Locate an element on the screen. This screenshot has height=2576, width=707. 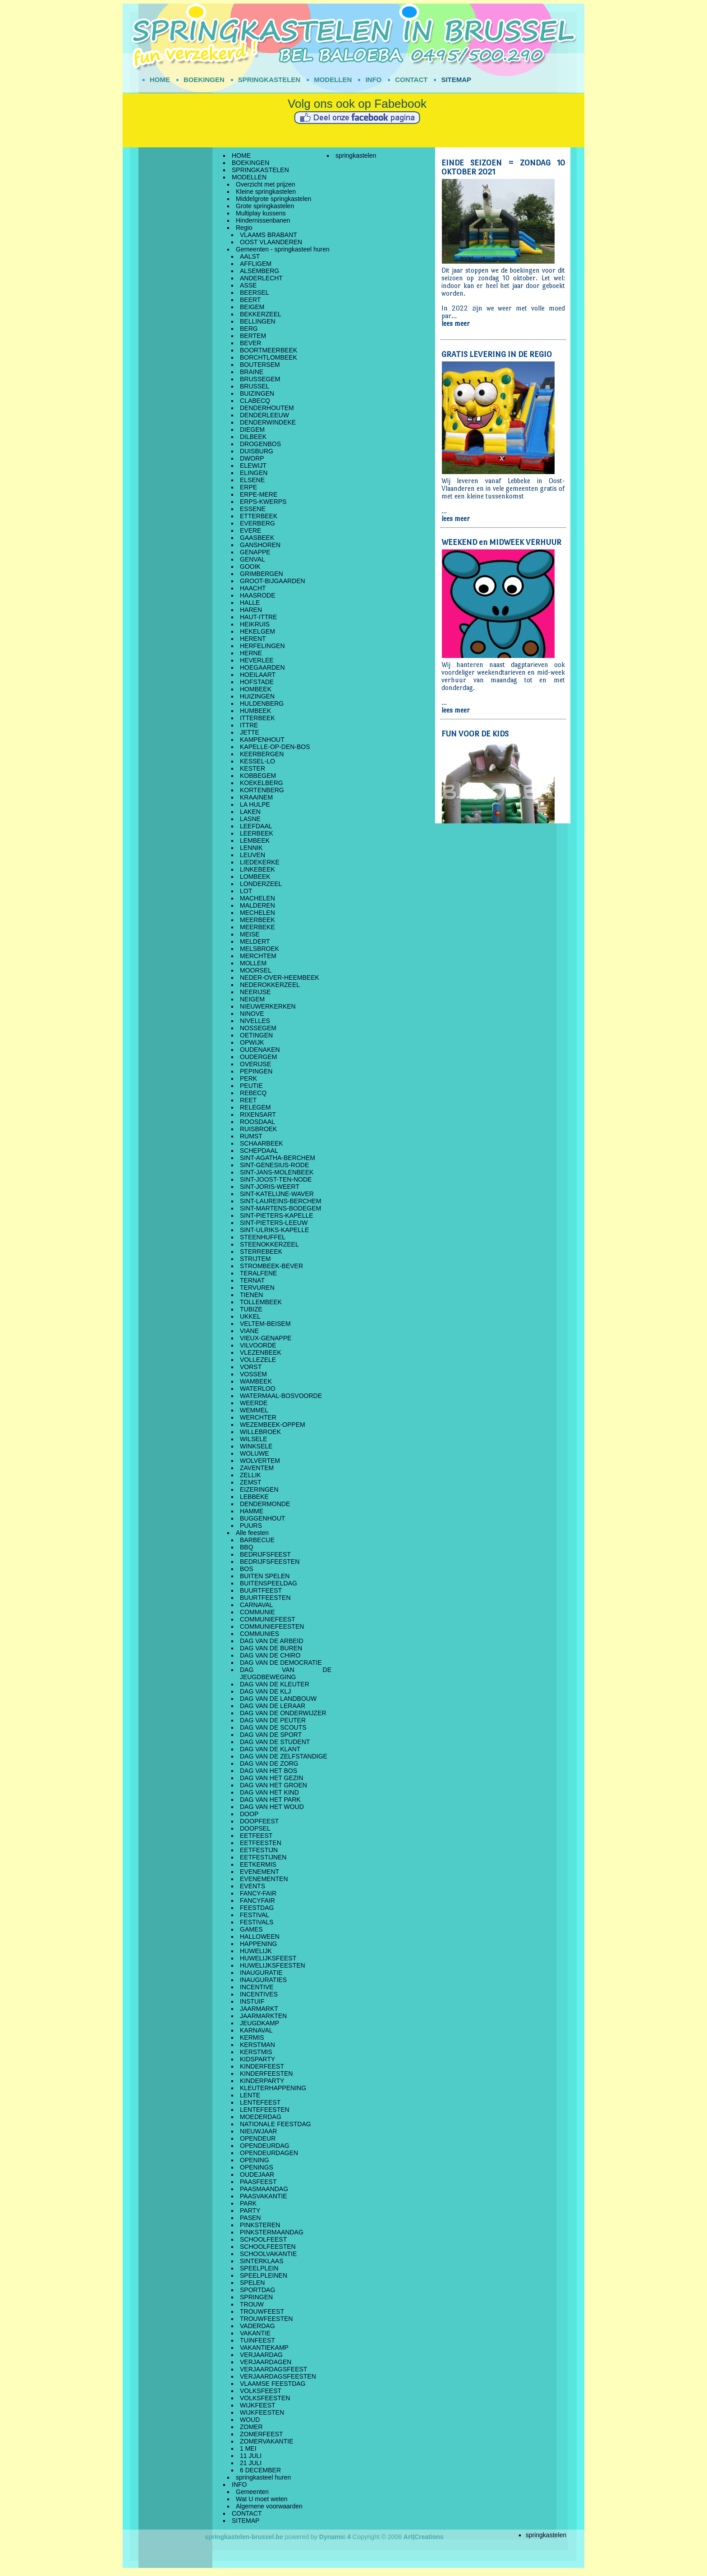
COMMUNIEFEESTEN is located at coordinates (272, 1626).